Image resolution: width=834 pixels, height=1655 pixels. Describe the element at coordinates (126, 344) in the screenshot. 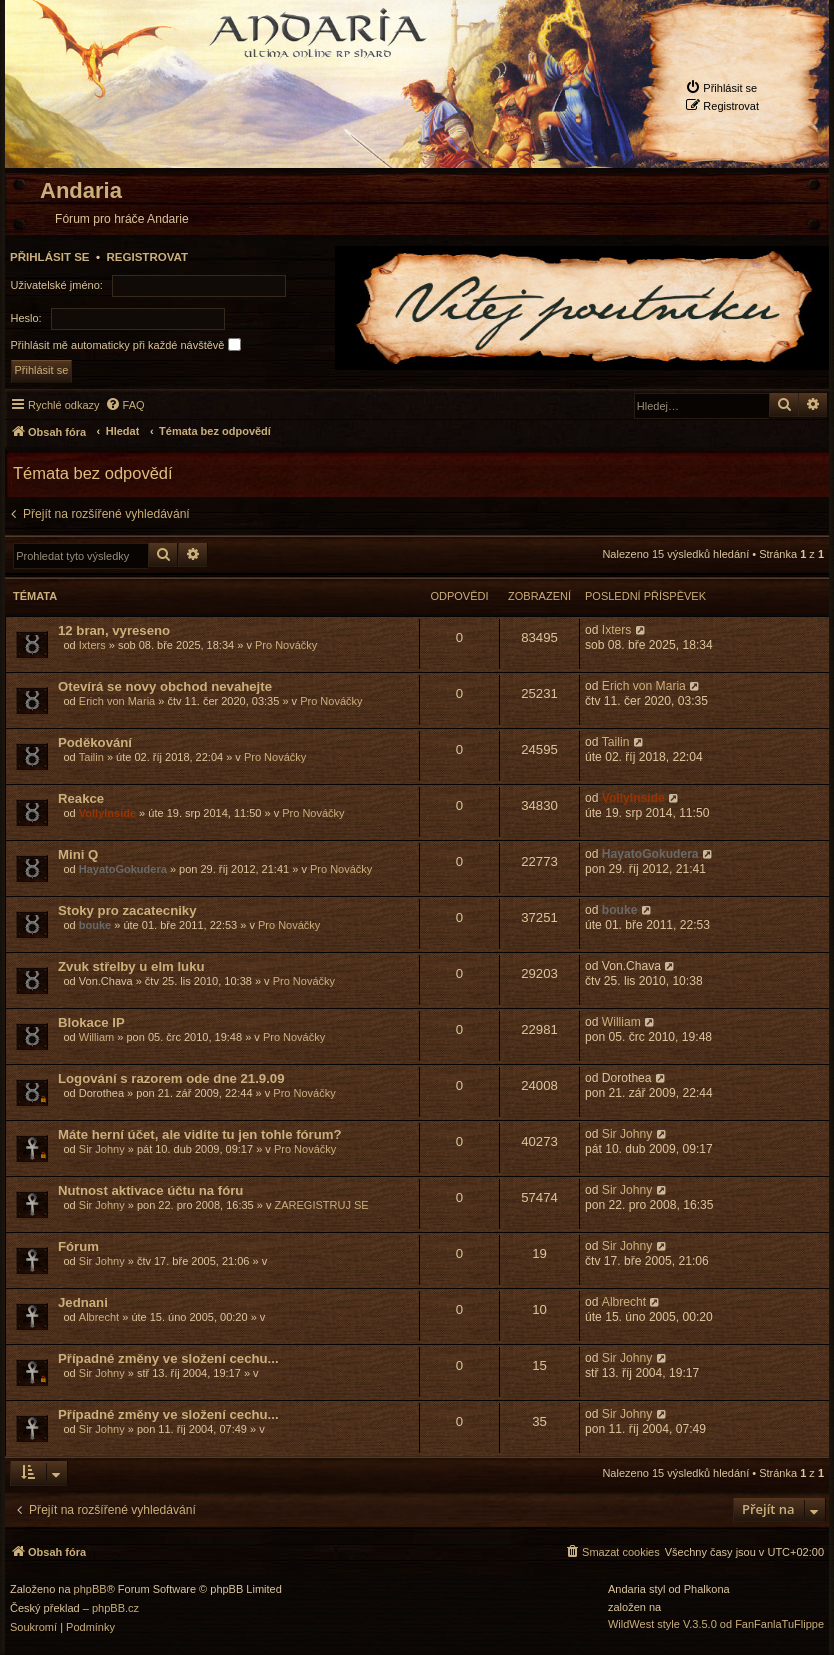

I see `Přihlásit mě automaticky při každé návštěvě` at that location.